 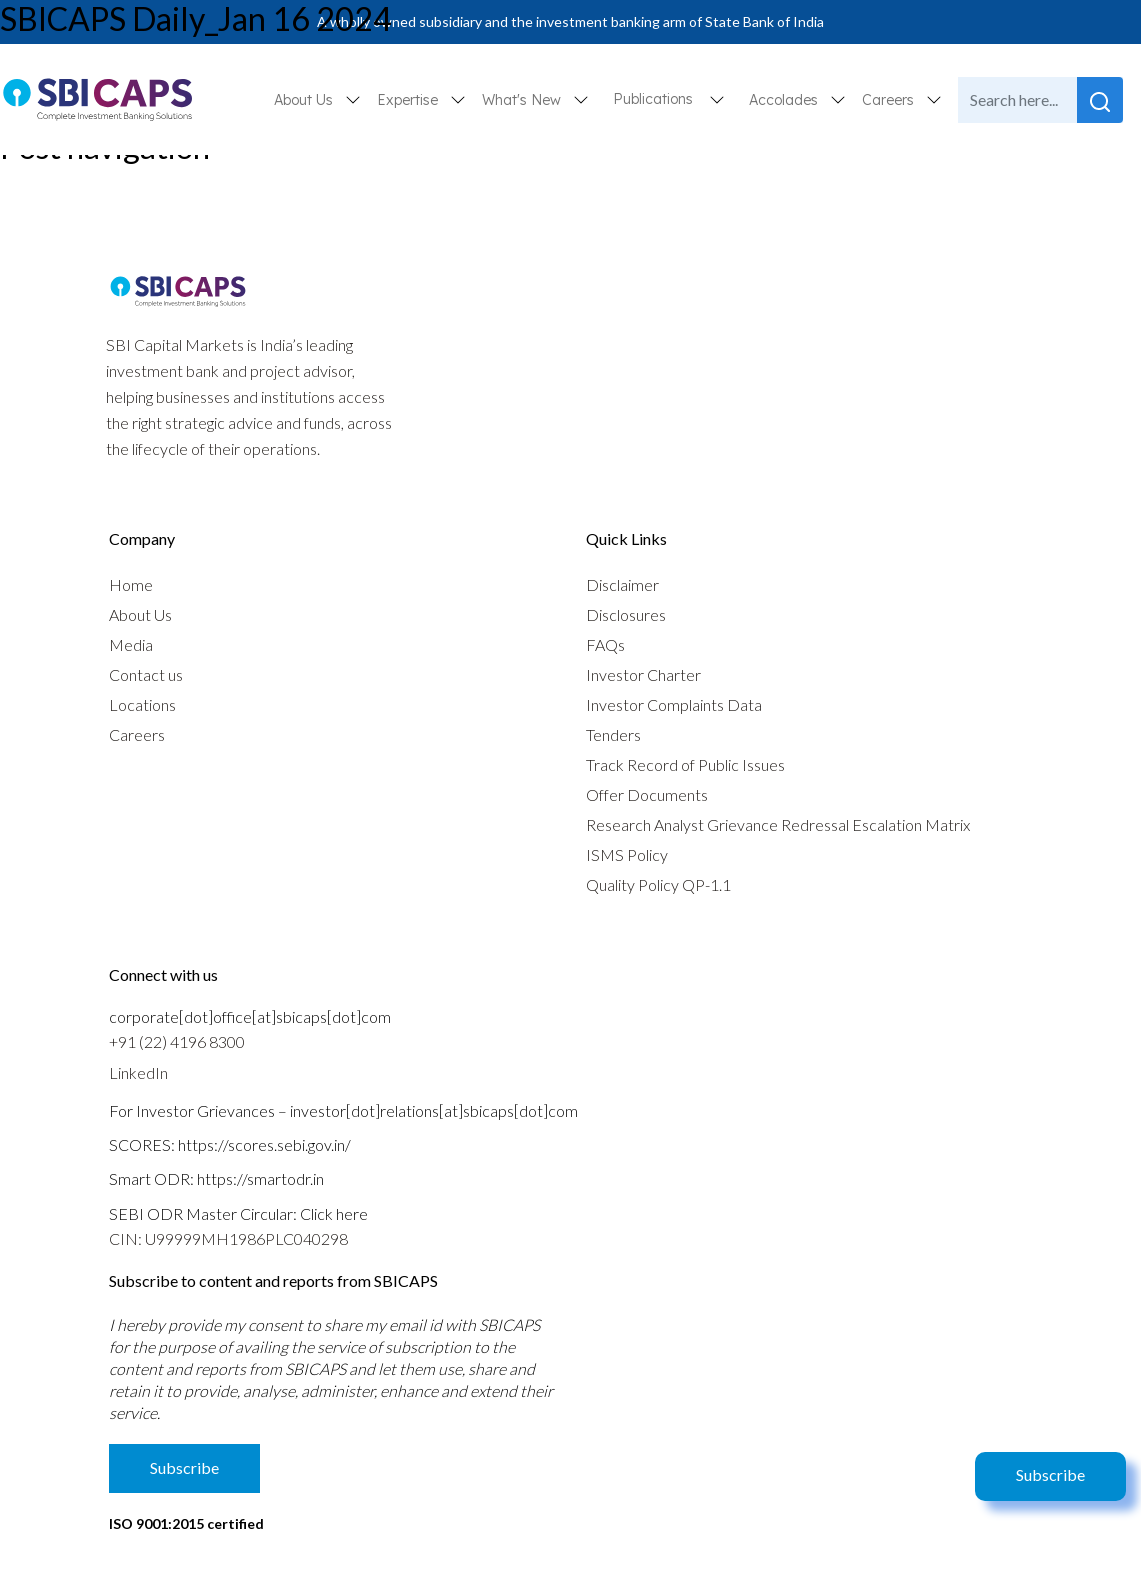 What do you see at coordinates (605, 644) in the screenshot?
I see `FAQs` at bounding box center [605, 644].